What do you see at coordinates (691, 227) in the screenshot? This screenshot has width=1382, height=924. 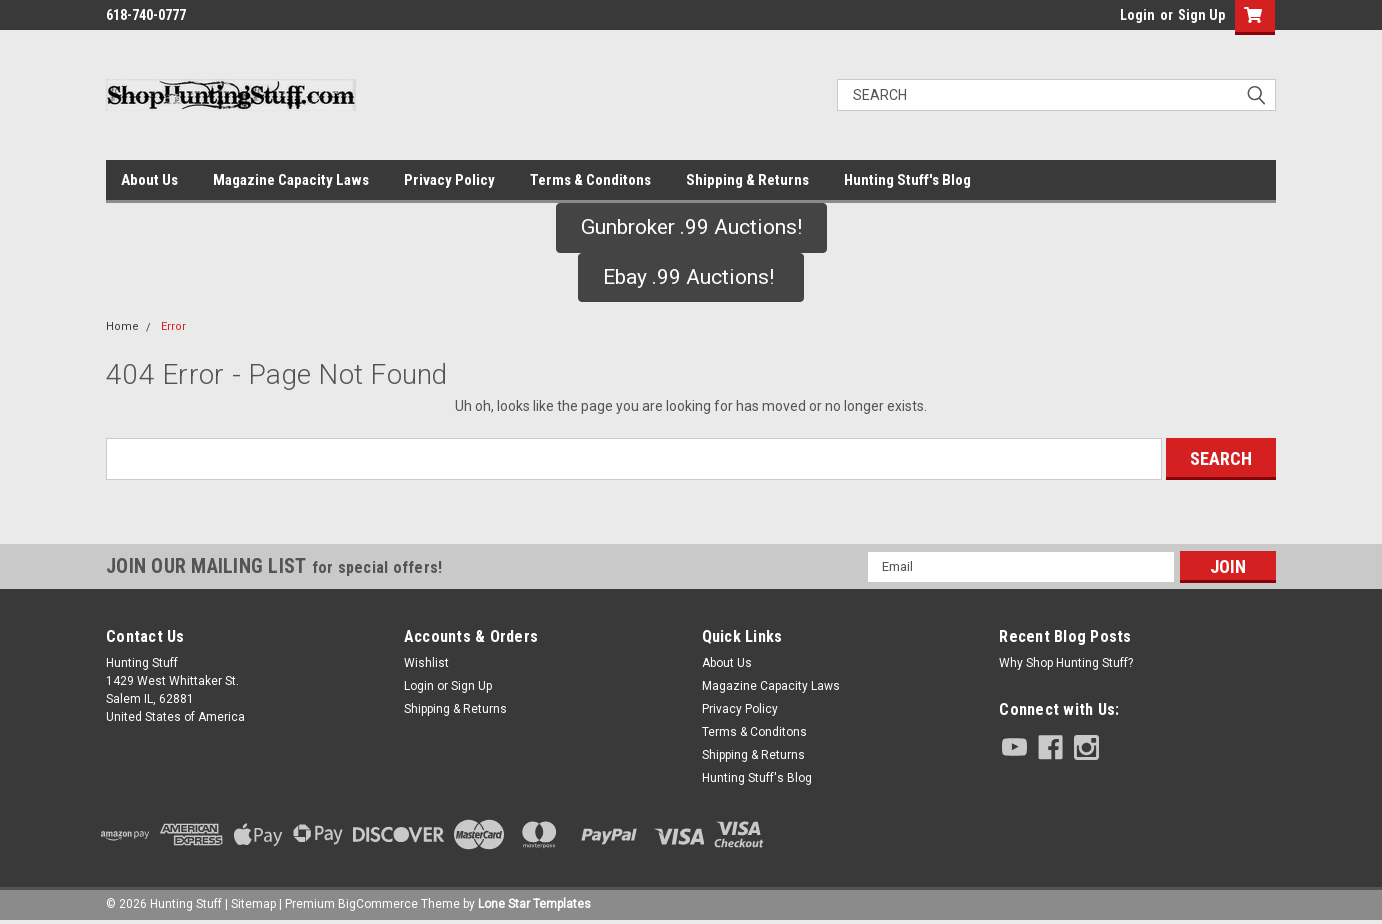 I see `Gunbroker .99 Auctions!` at bounding box center [691, 227].